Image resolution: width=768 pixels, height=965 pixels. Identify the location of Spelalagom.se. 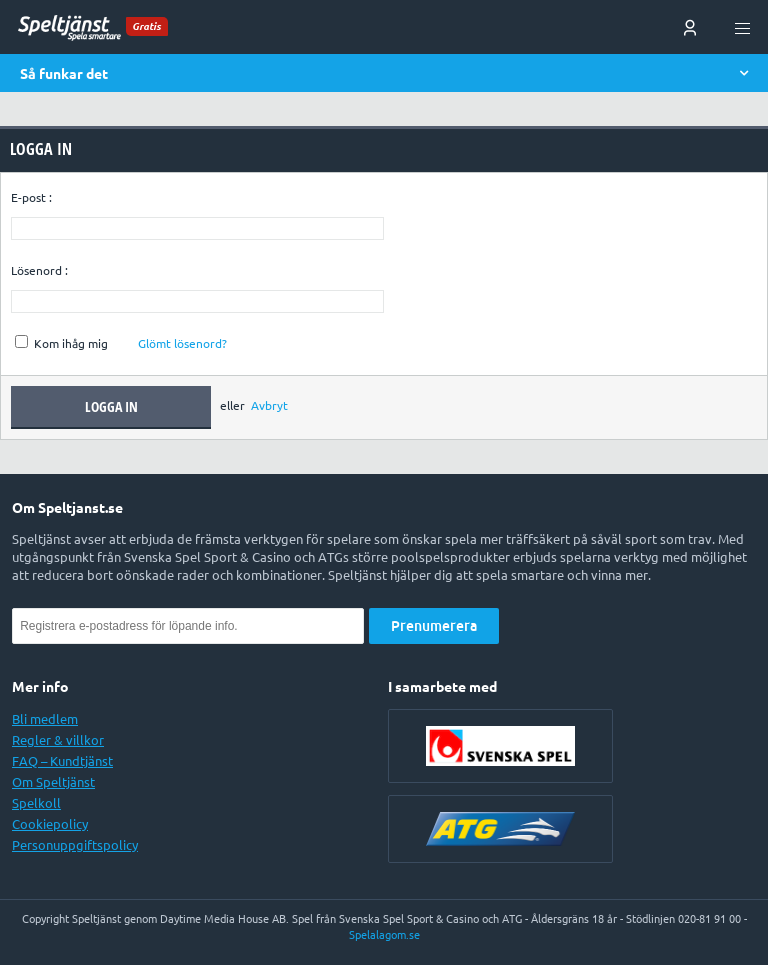
(384, 935).